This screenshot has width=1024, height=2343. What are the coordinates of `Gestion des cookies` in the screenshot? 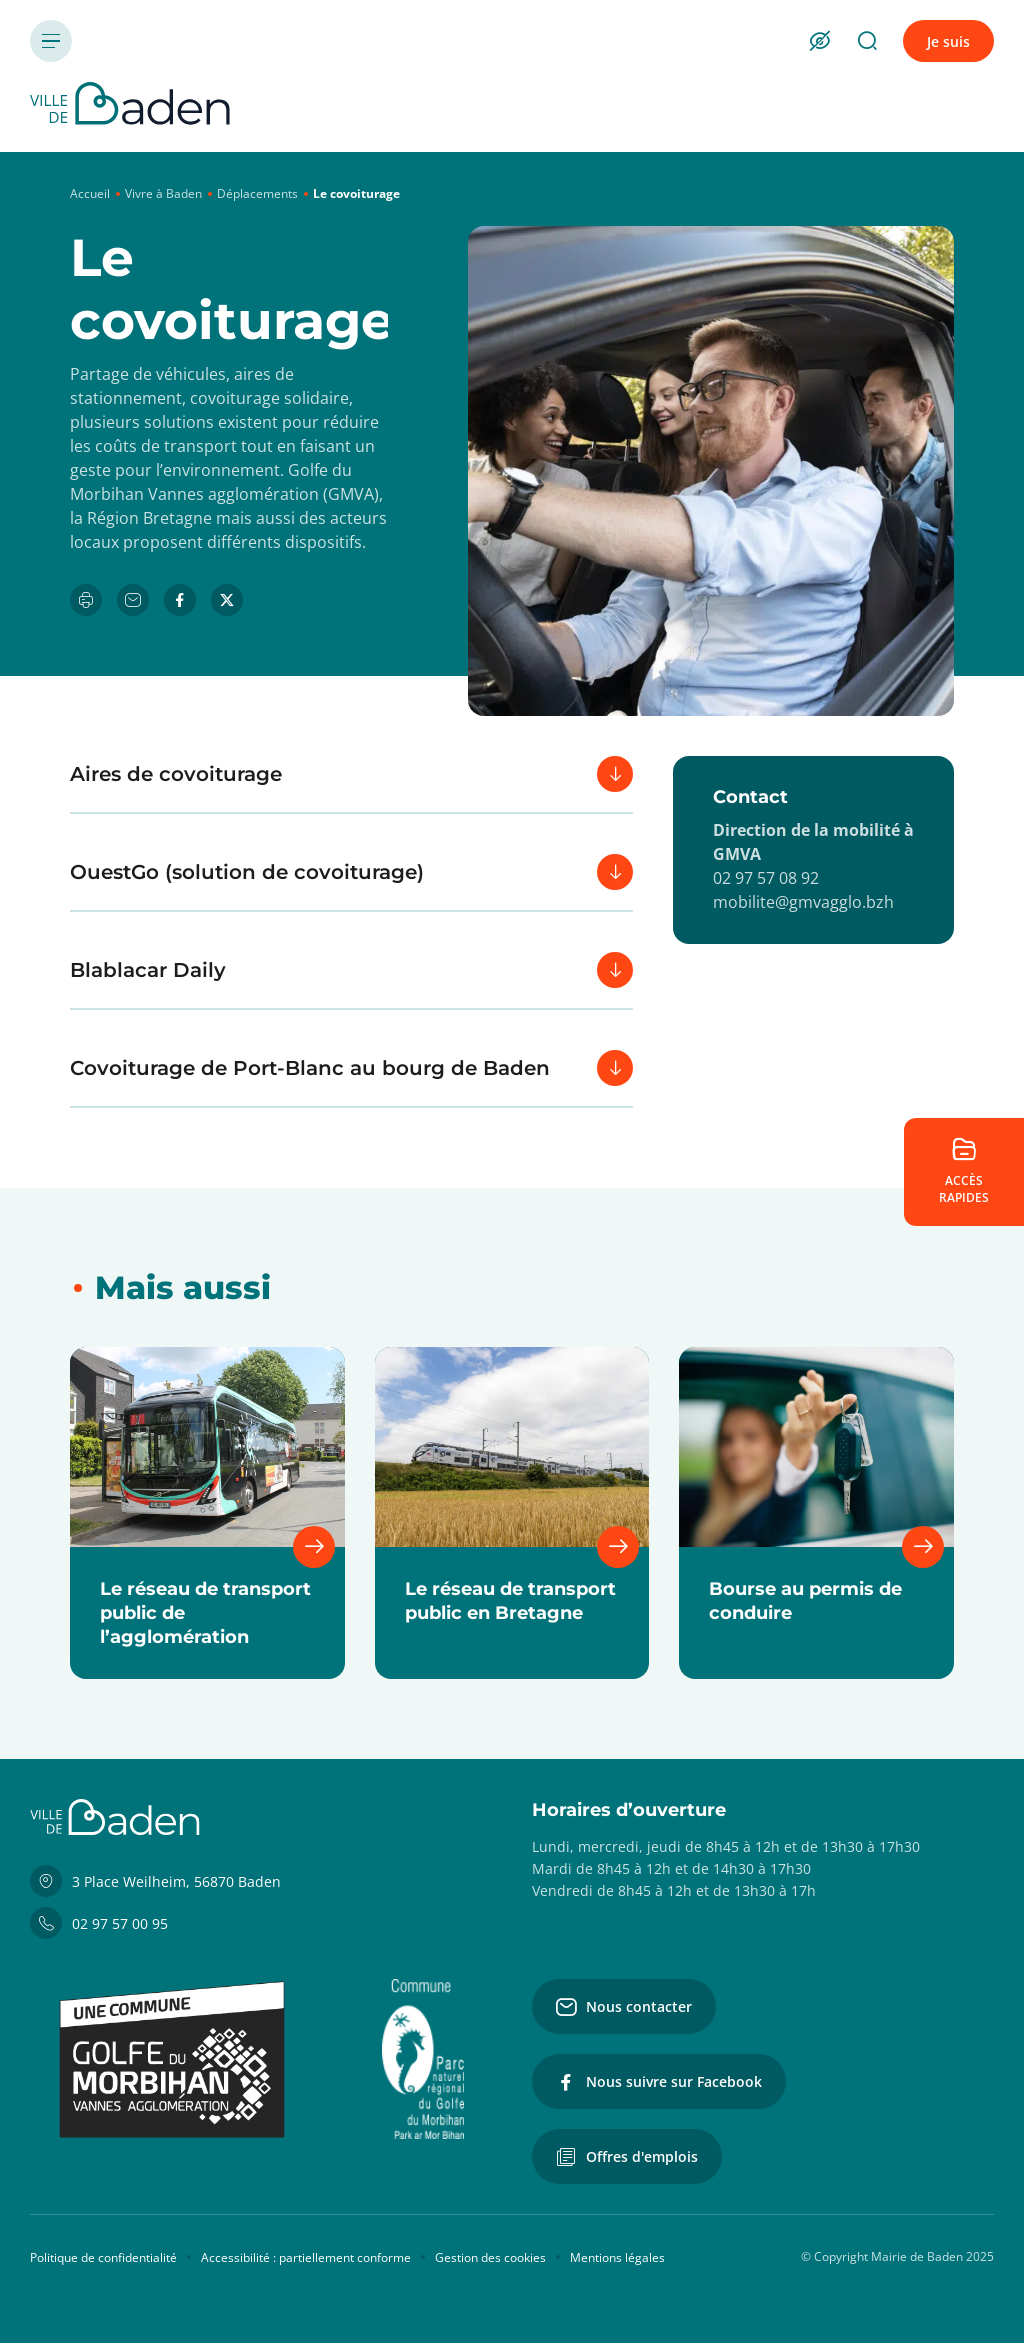 It's located at (490, 2257).